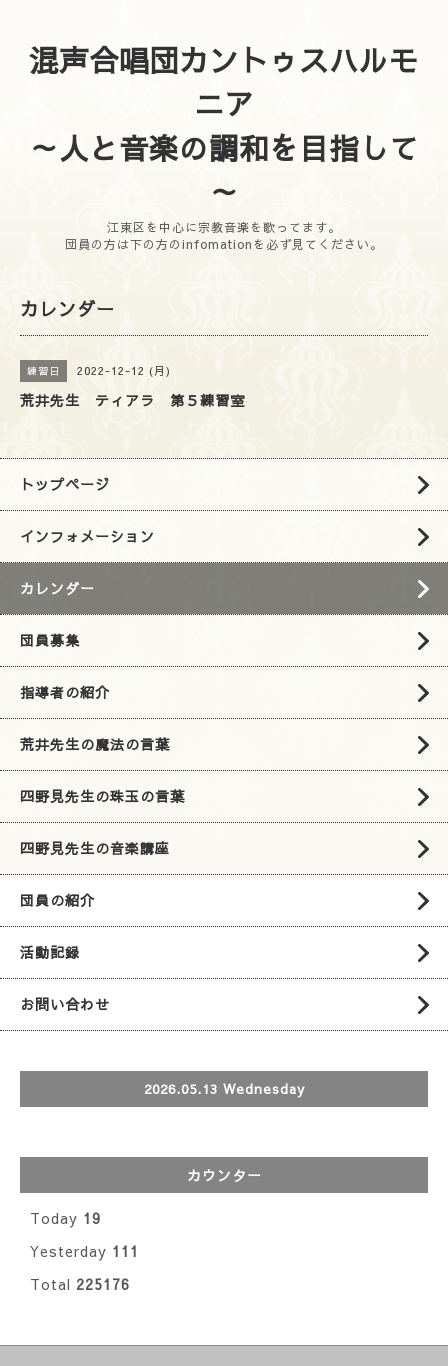 The width and height of the screenshot is (448, 1366). What do you see at coordinates (50, 640) in the screenshot?
I see `団員募集` at bounding box center [50, 640].